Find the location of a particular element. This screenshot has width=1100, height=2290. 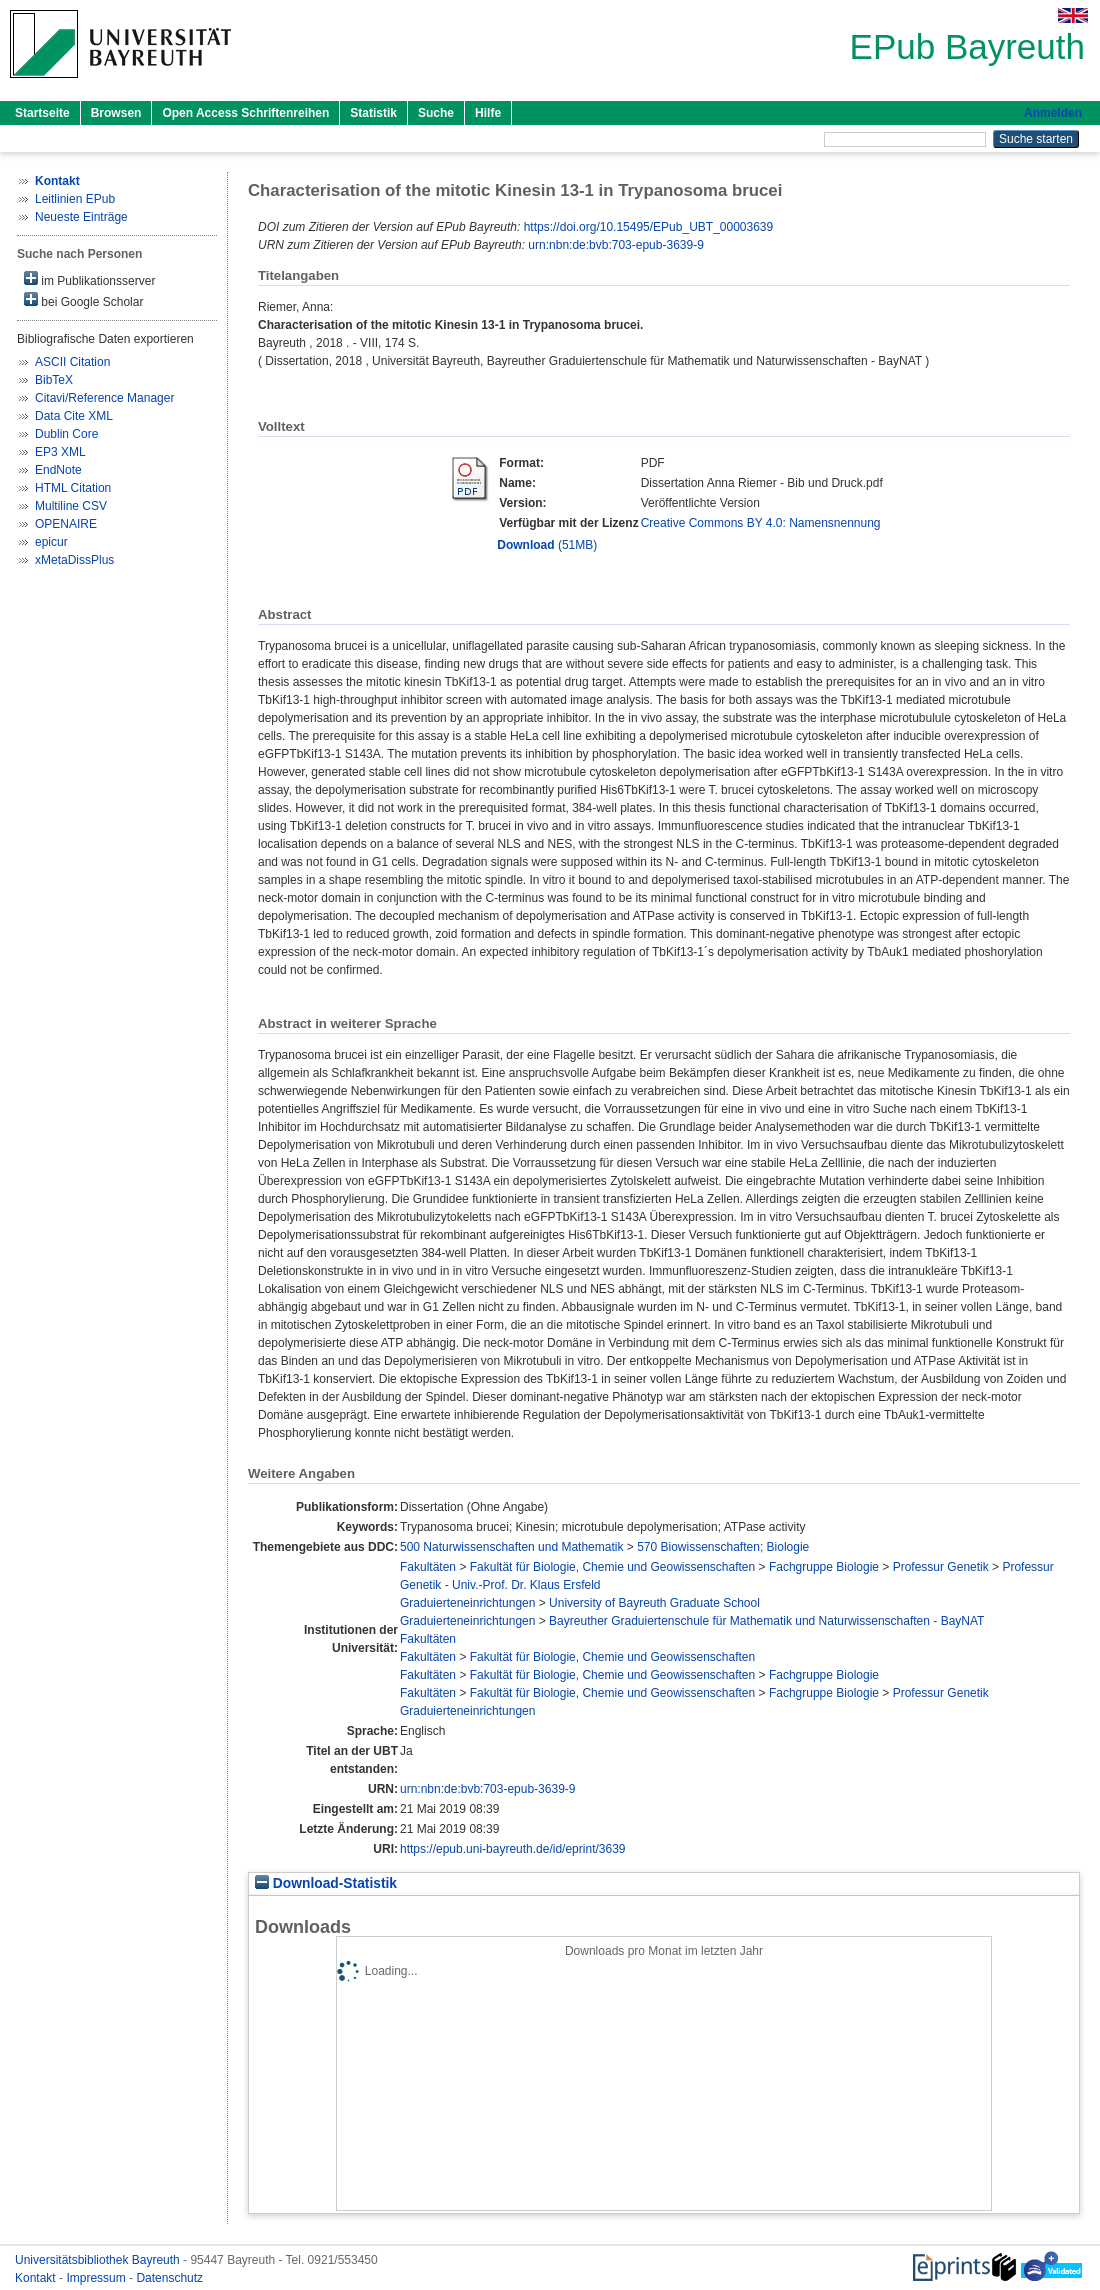

BibTeX is located at coordinates (54, 380).